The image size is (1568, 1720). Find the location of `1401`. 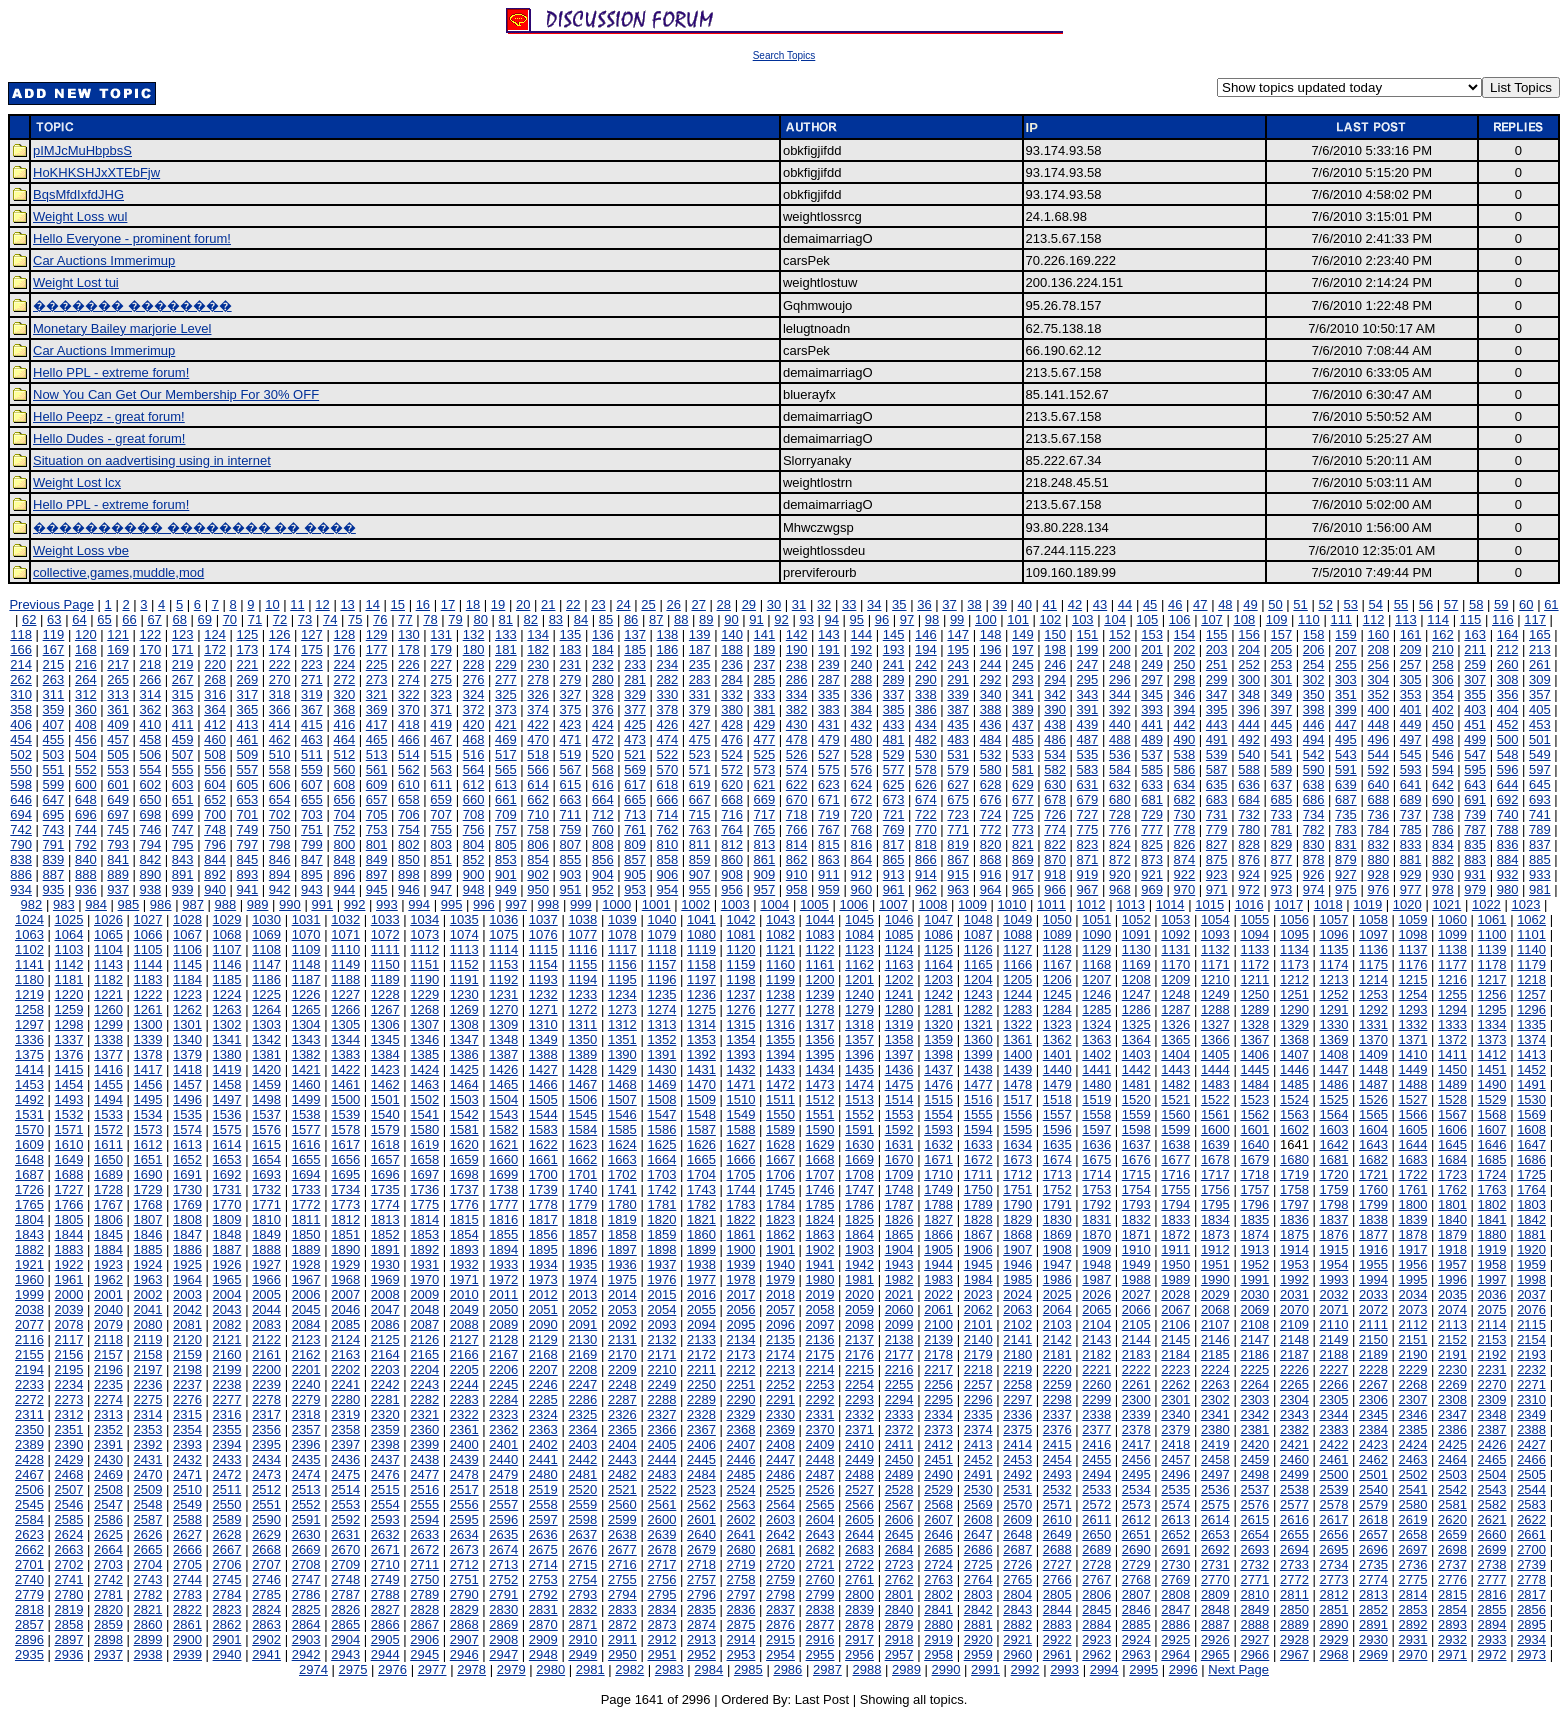

1401 is located at coordinates (1057, 1054).